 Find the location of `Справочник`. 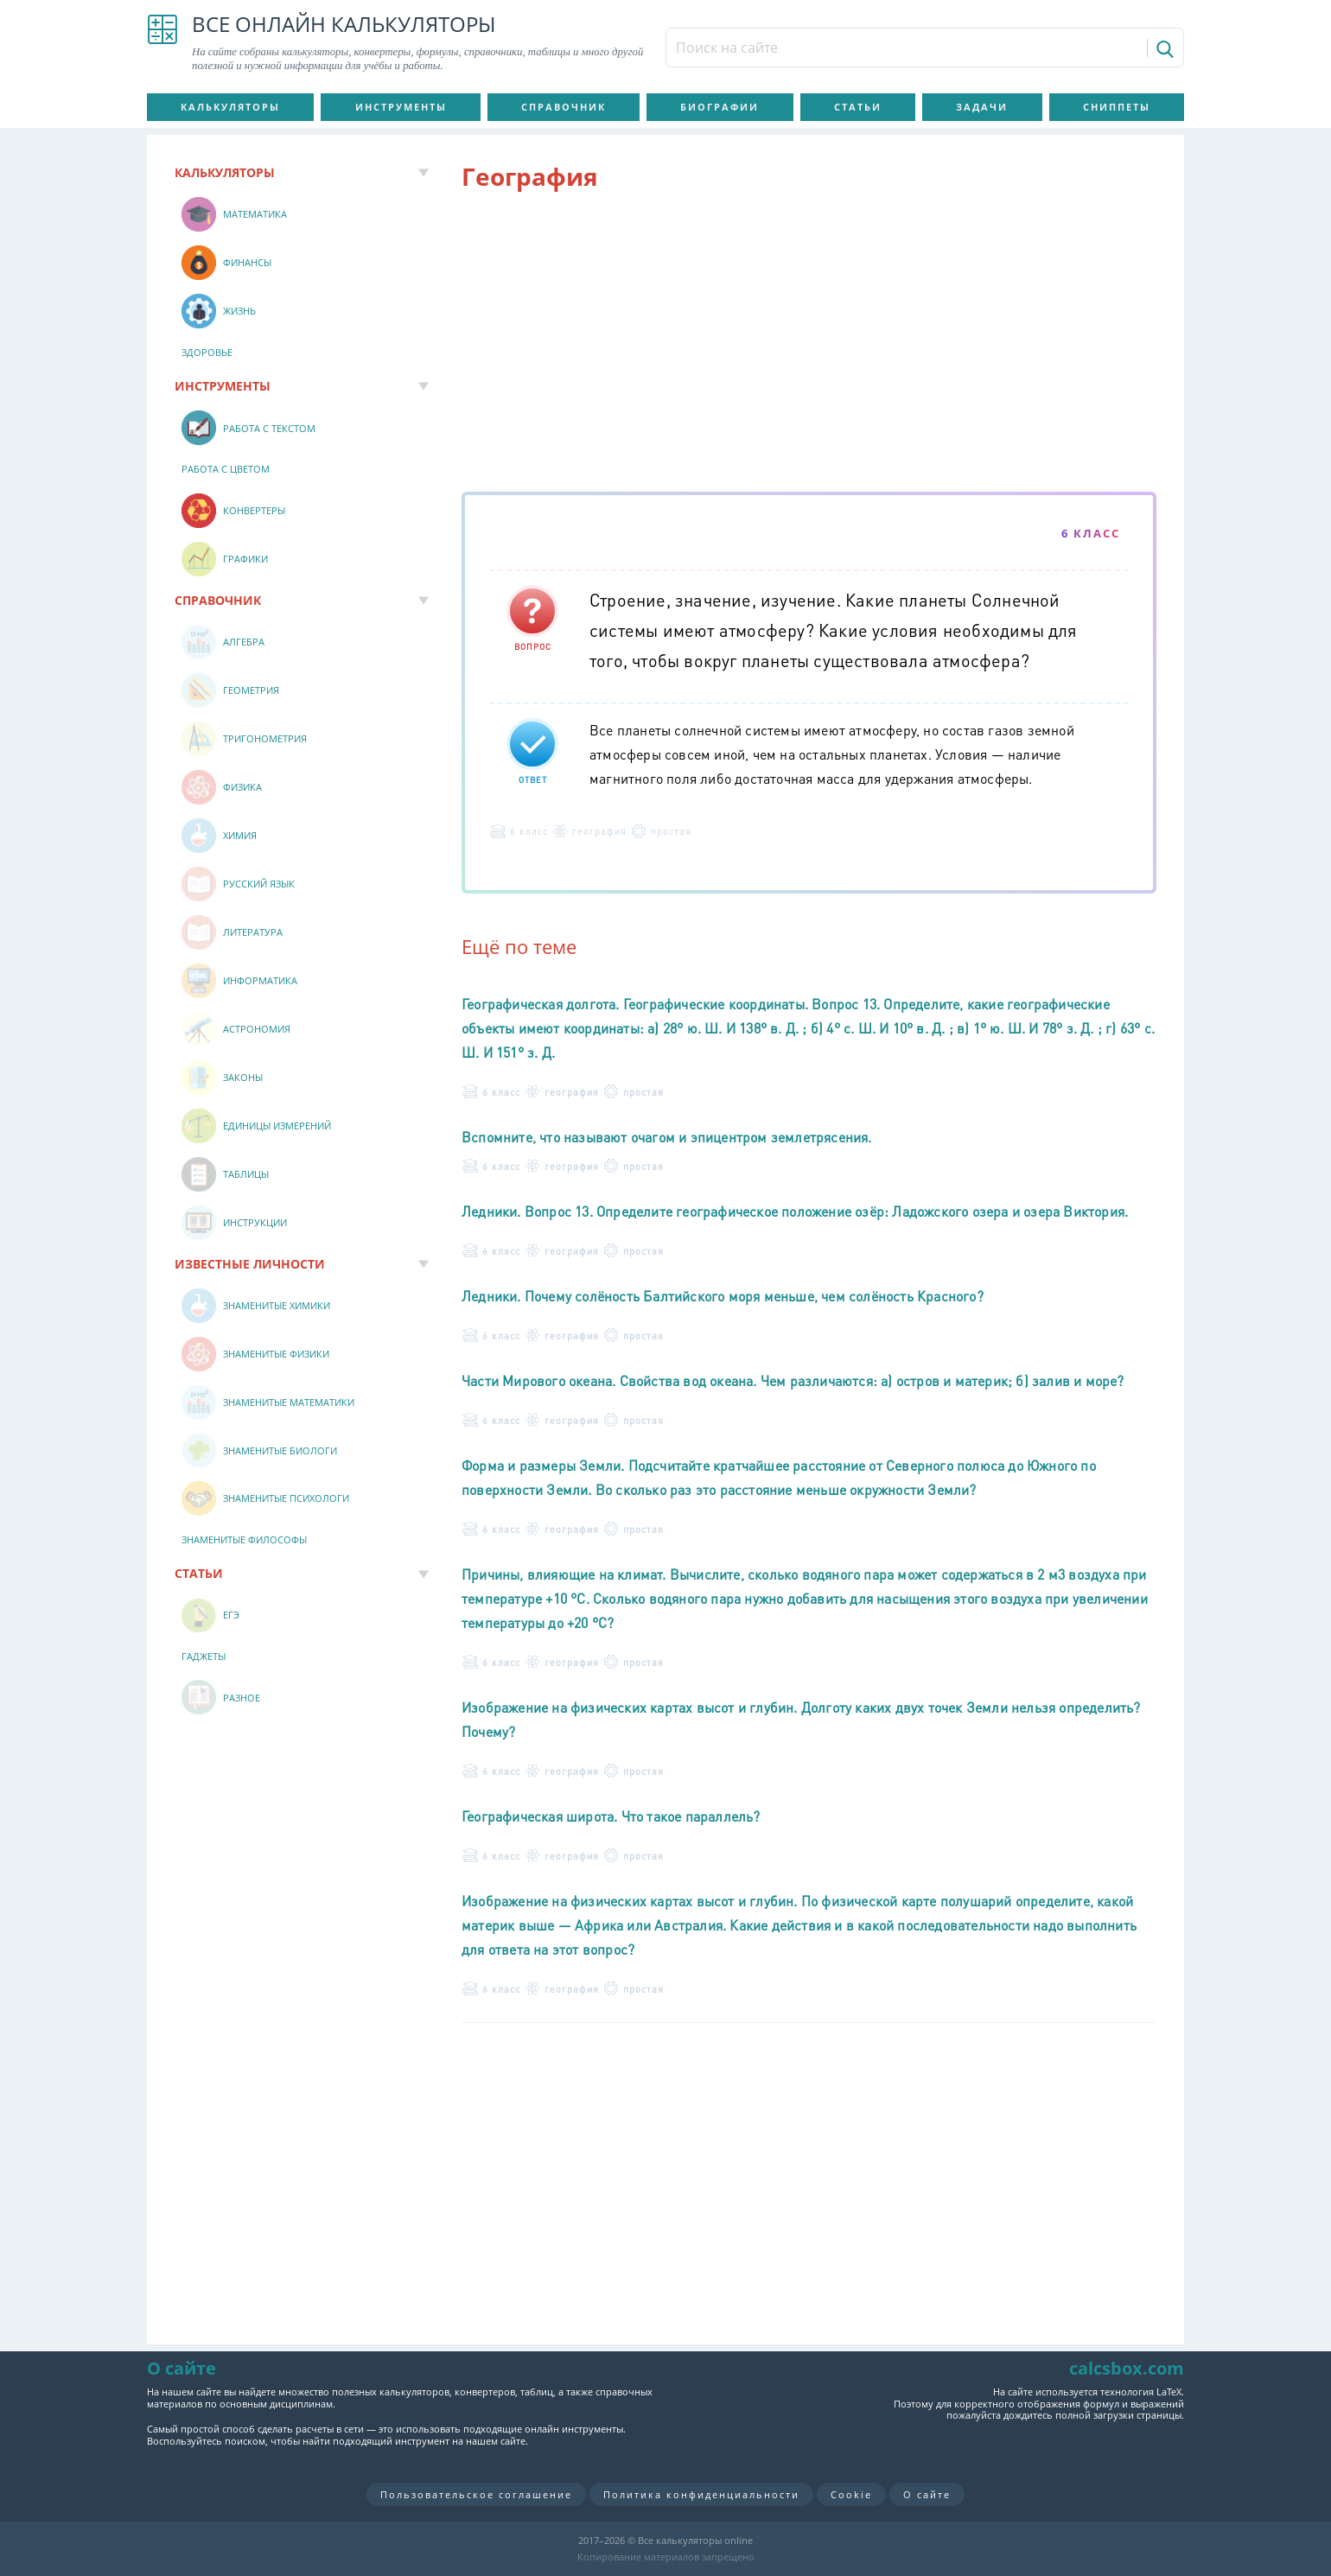

Справочник is located at coordinates (563, 106).